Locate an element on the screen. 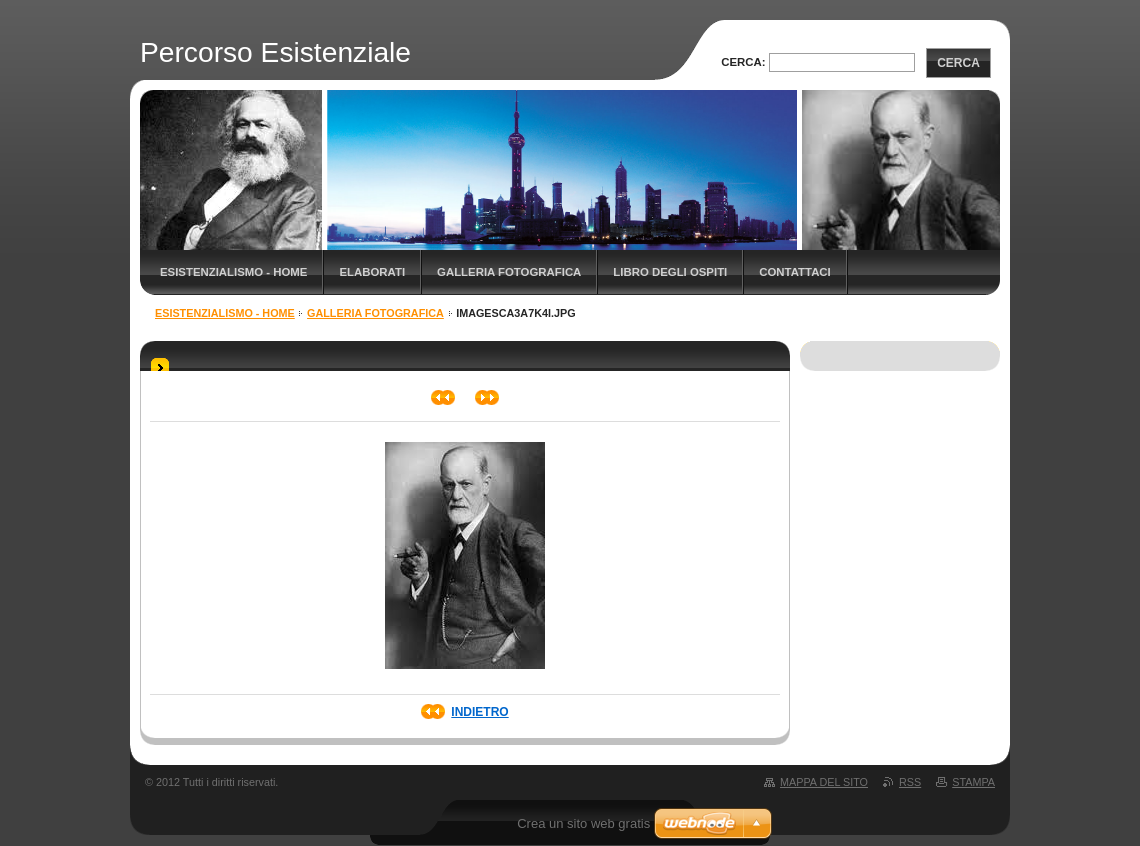  Esistenzialismo - Home is located at coordinates (233, 272).